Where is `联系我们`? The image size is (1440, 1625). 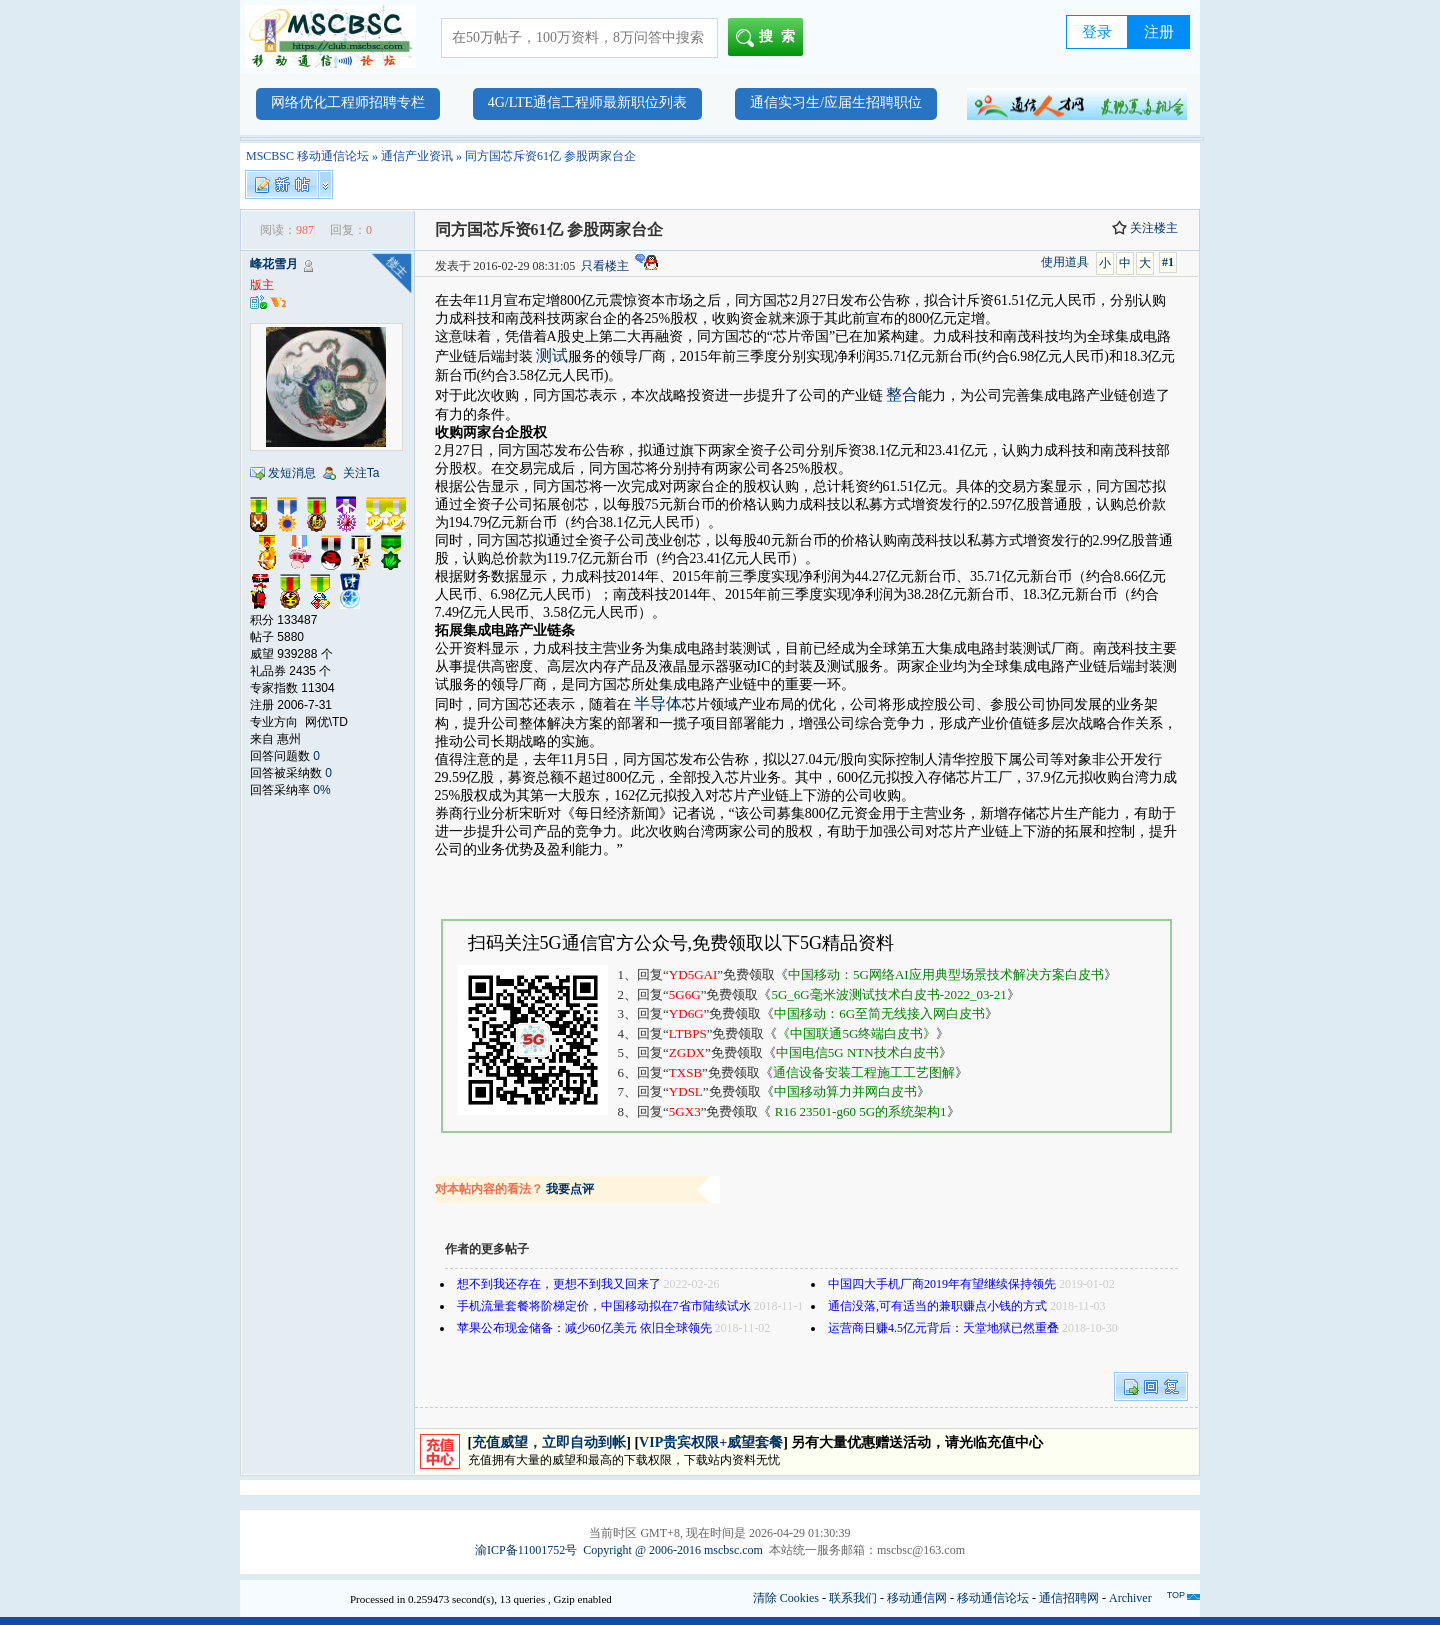 联系我们 is located at coordinates (853, 1598).